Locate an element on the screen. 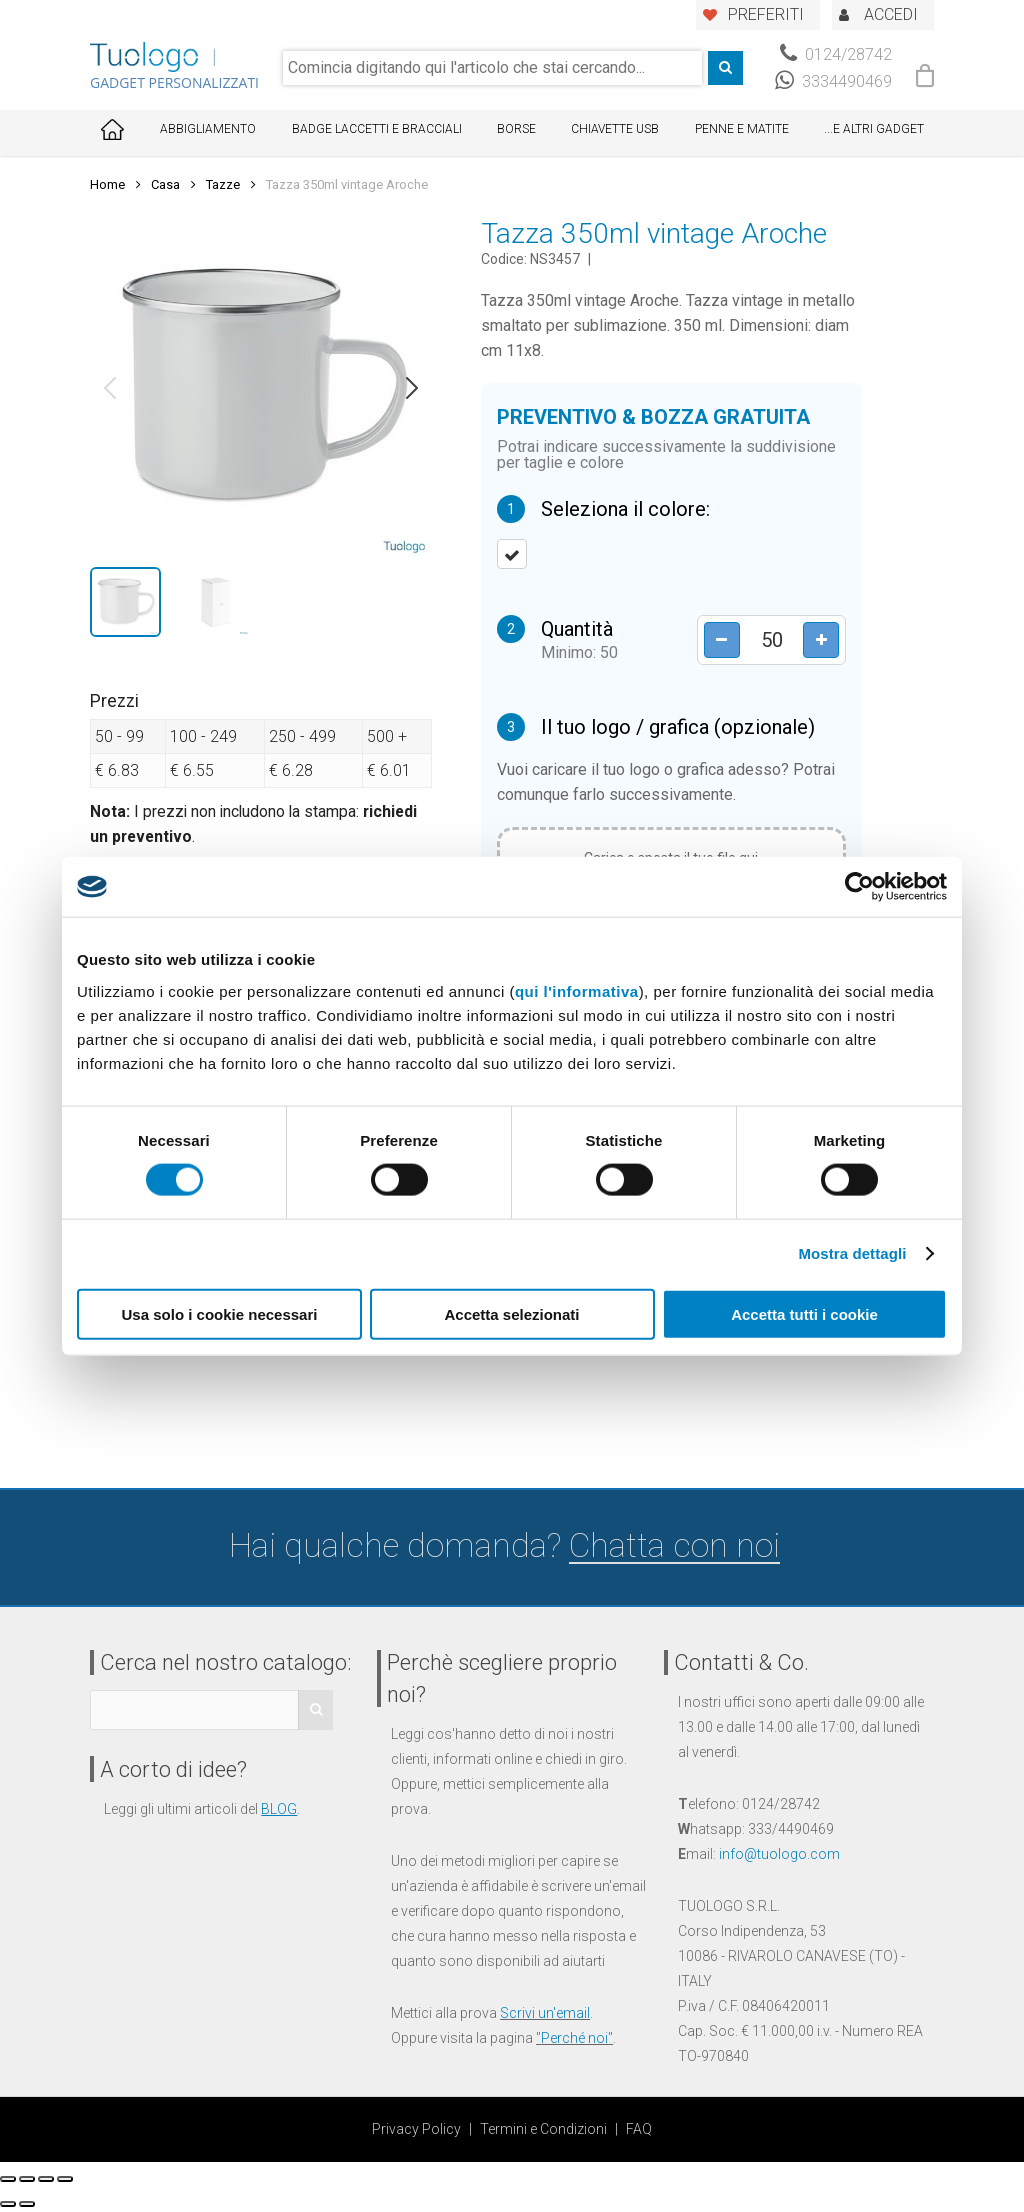 This screenshot has width=1024, height=2212. [Zoom avanti/indietro] is located at coordinates (65, 2179).